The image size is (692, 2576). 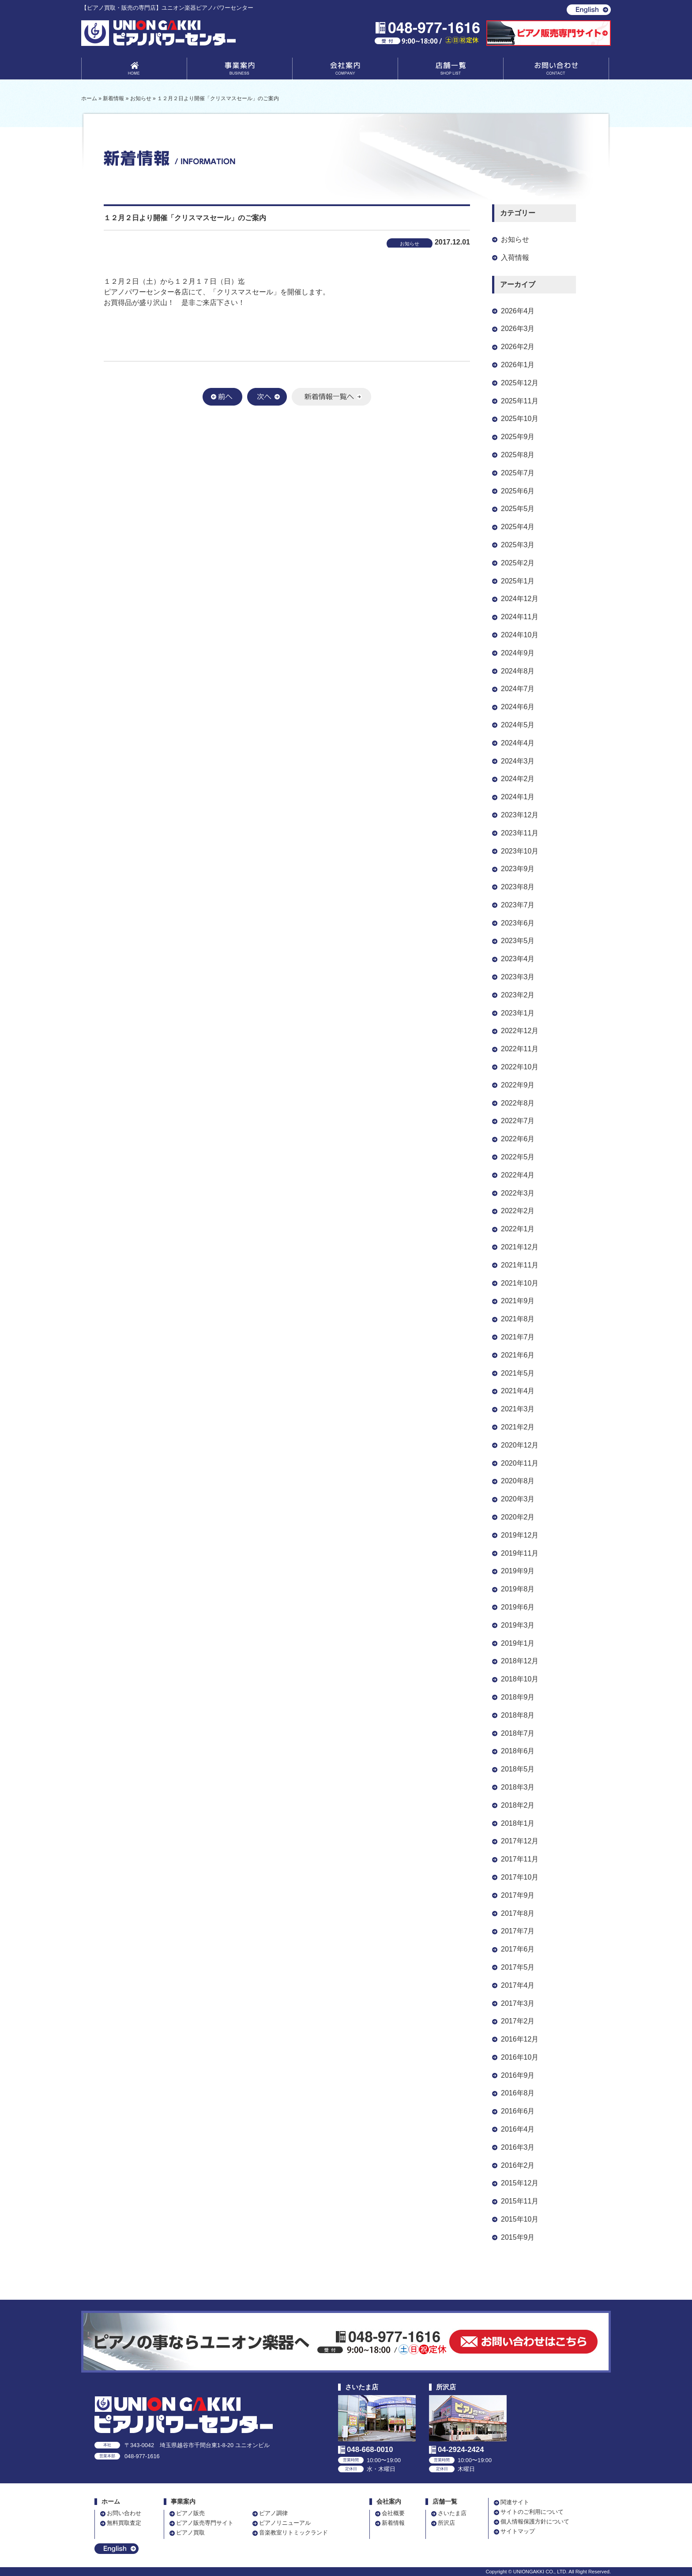 I want to click on 2022年10月, so click(x=519, y=1067).